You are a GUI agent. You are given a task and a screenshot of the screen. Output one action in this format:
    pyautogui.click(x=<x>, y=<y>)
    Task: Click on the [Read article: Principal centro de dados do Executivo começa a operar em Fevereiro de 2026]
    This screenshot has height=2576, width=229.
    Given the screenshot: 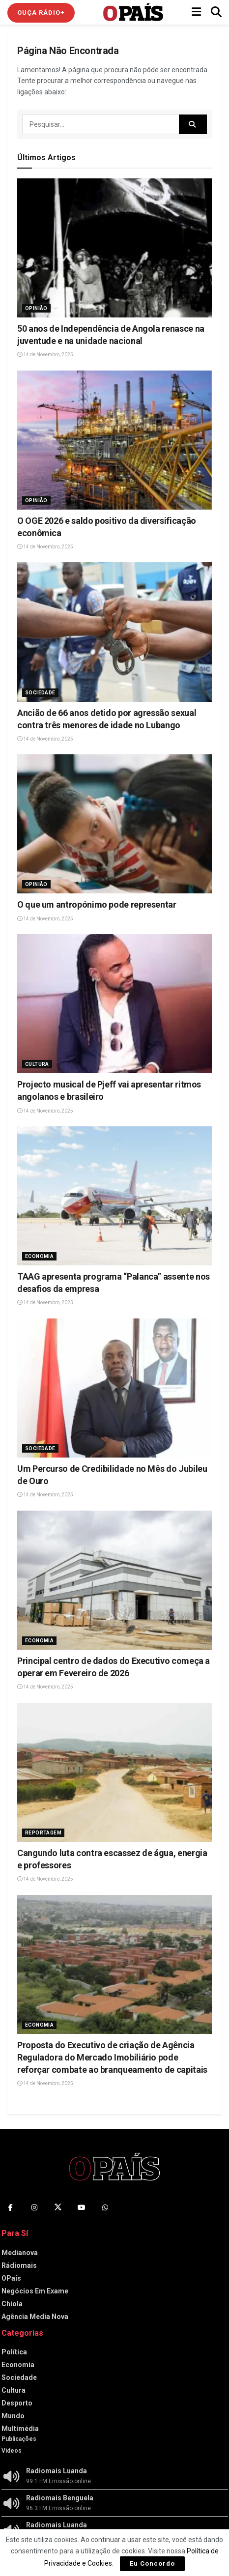 What is the action you would take?
    pyautogui.click(x=114, y=1580)
    